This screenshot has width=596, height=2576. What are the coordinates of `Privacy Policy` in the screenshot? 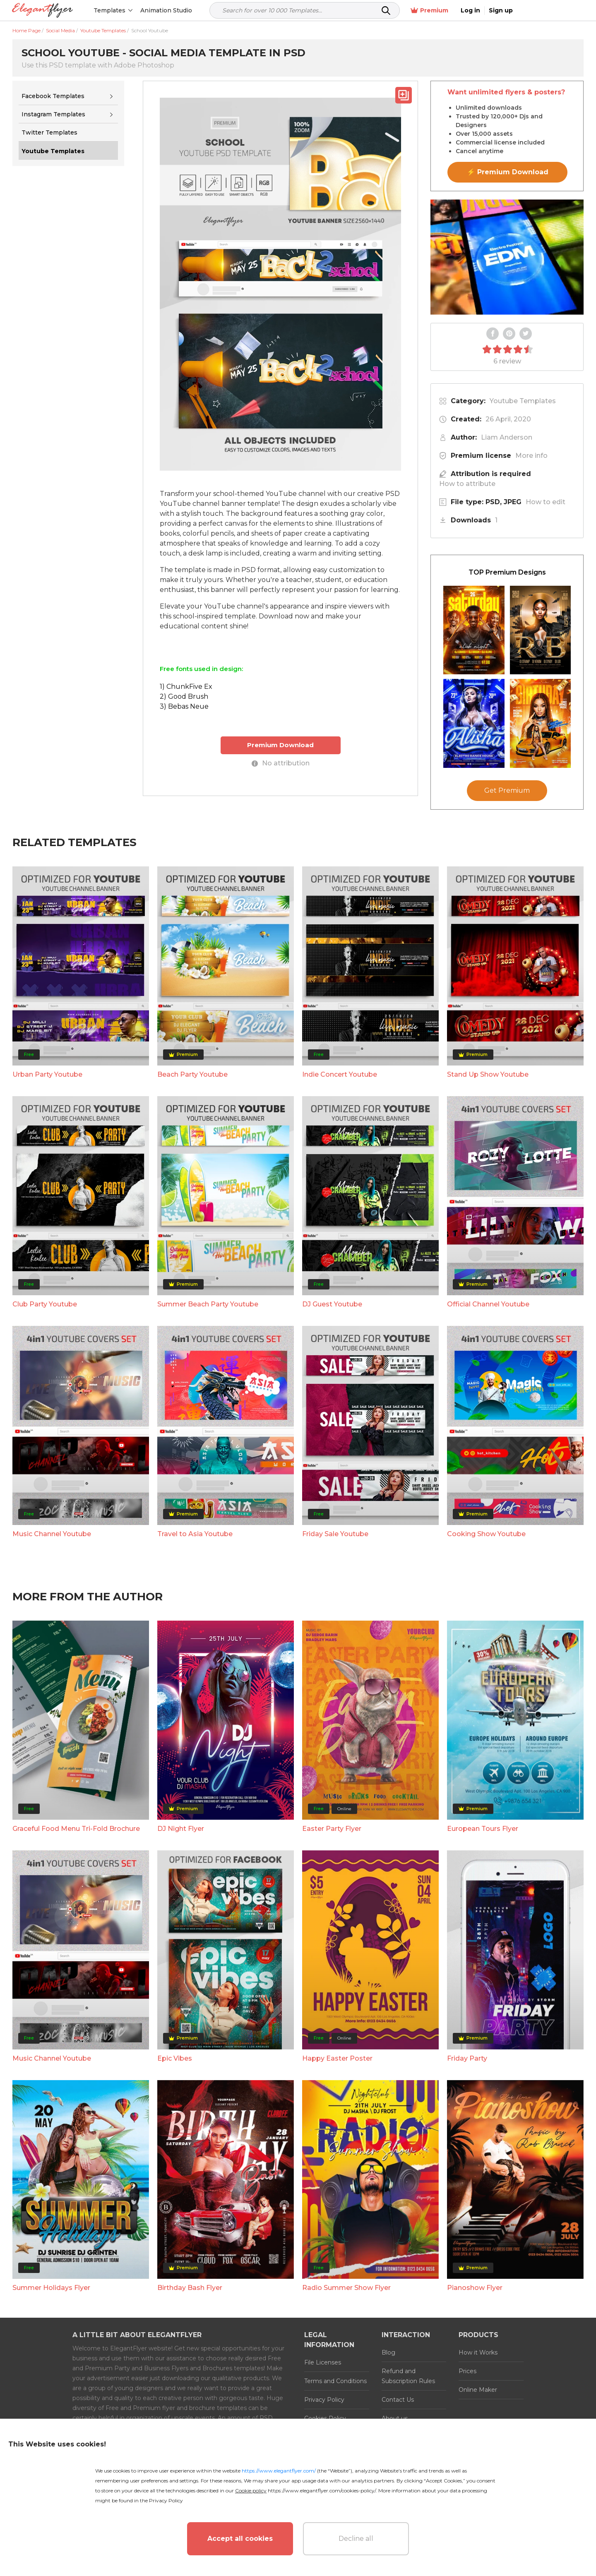 It's located at (324, 2399).